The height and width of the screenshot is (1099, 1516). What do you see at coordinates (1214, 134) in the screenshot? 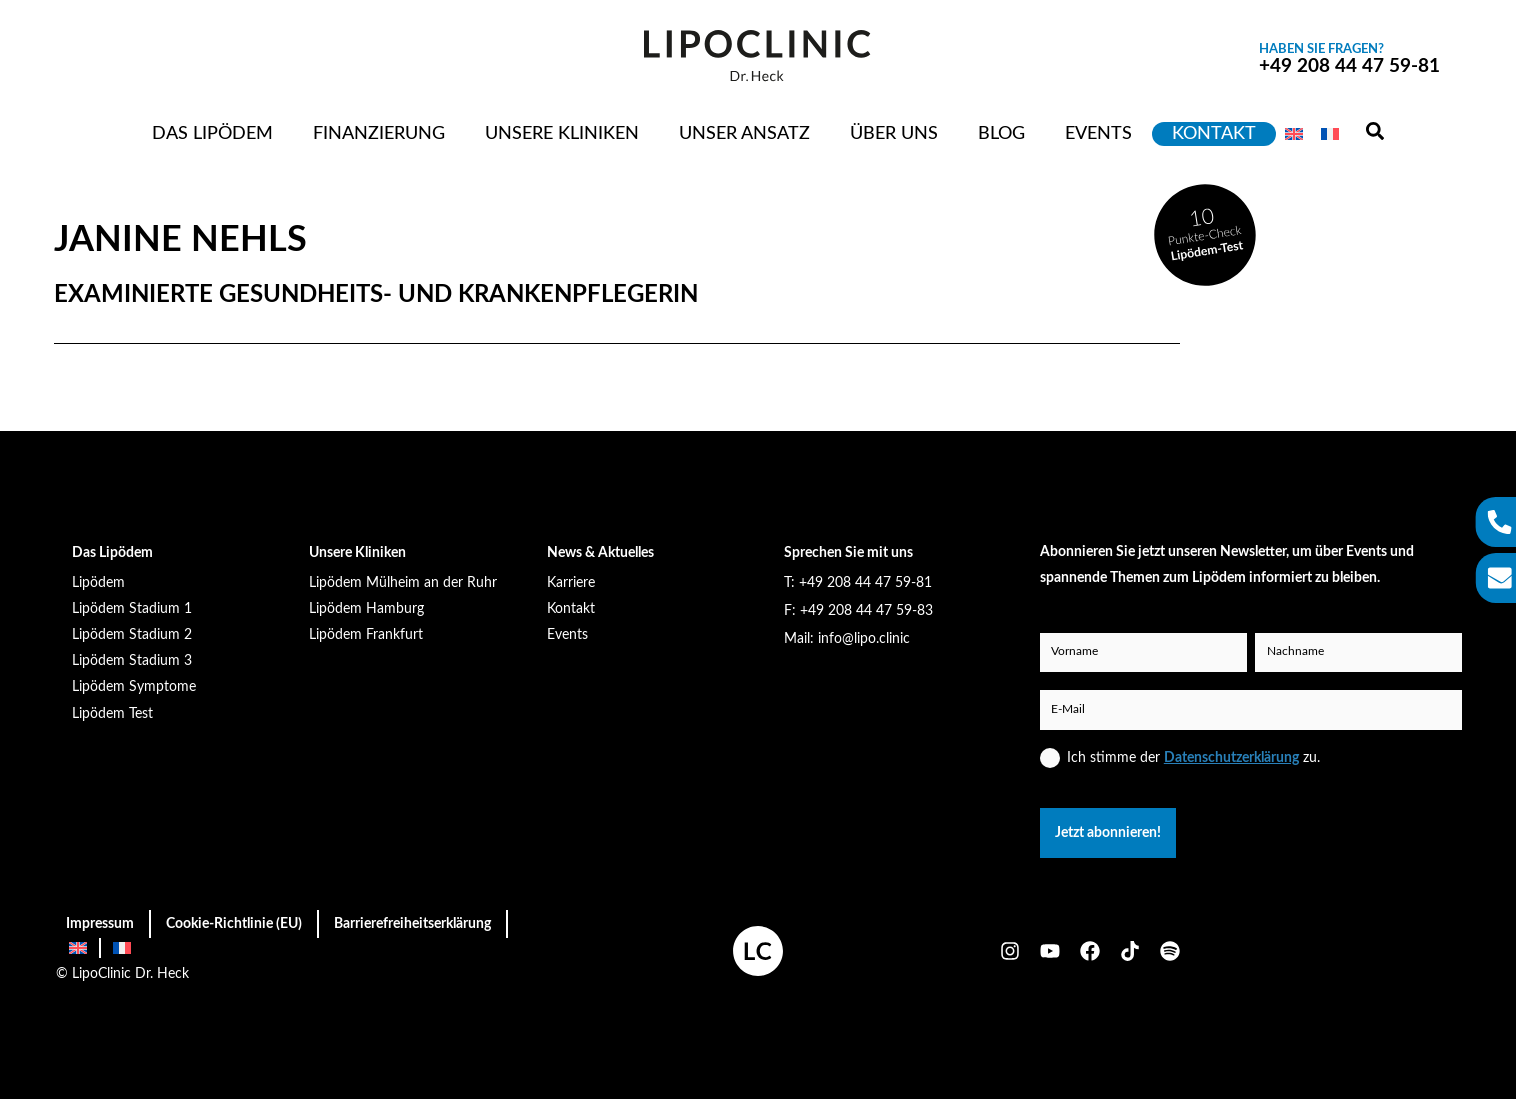
I see `Kontakt` at bounding box center [1214, 134].